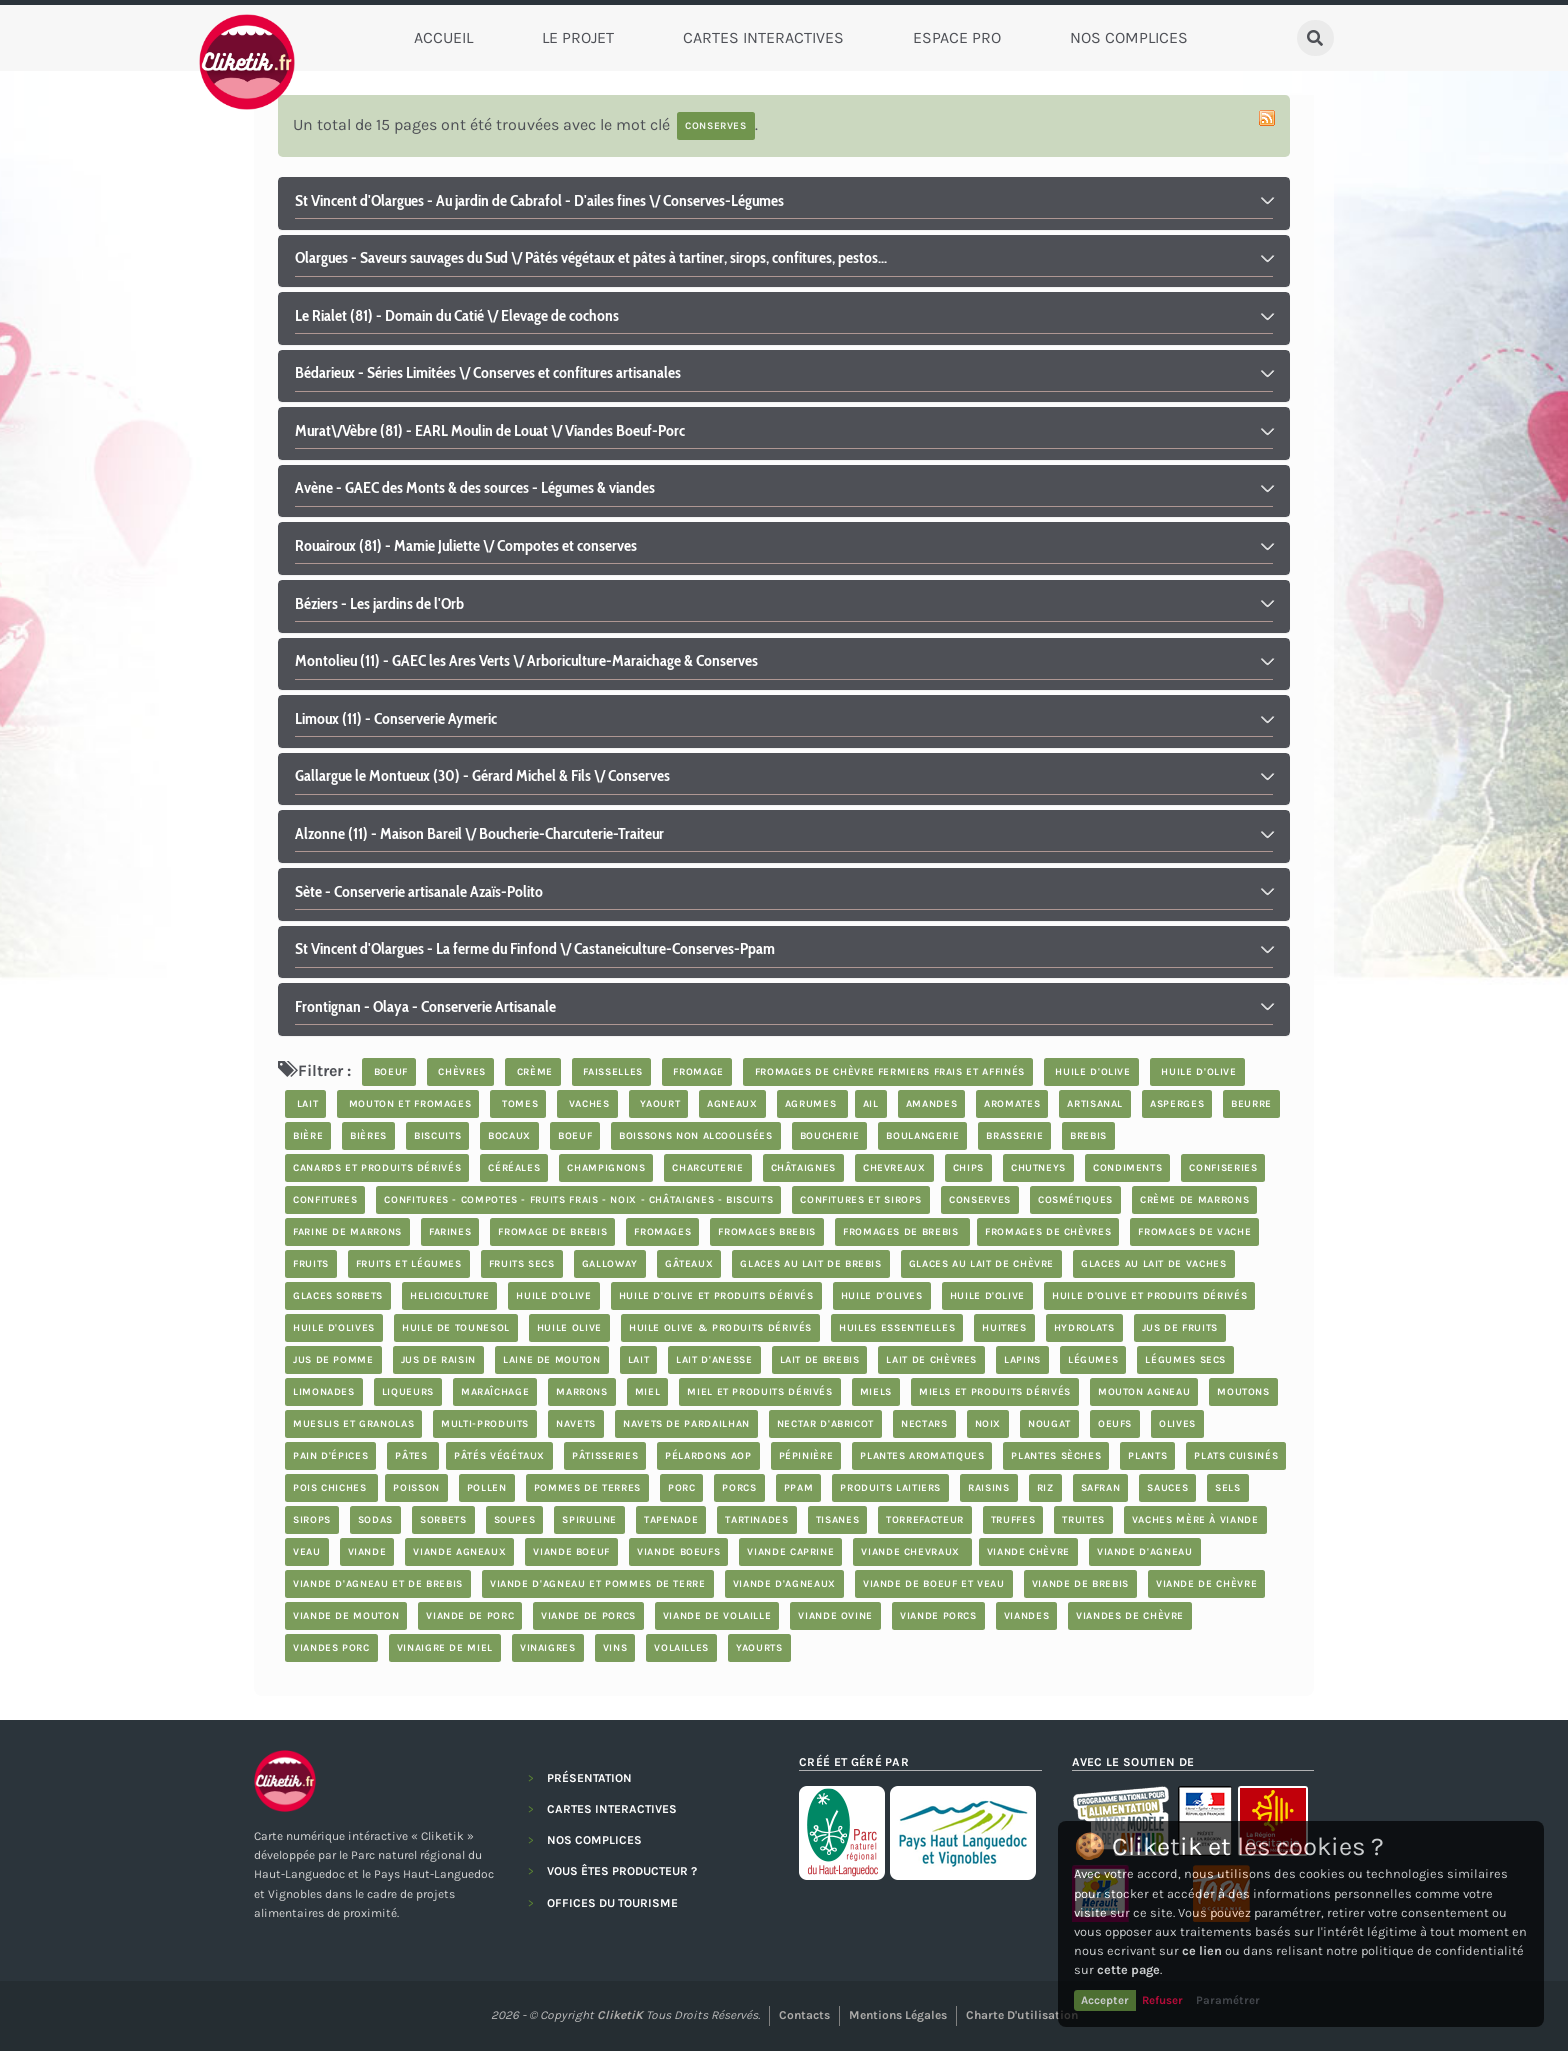  I want to click on tapenade, so click(671, 1520).